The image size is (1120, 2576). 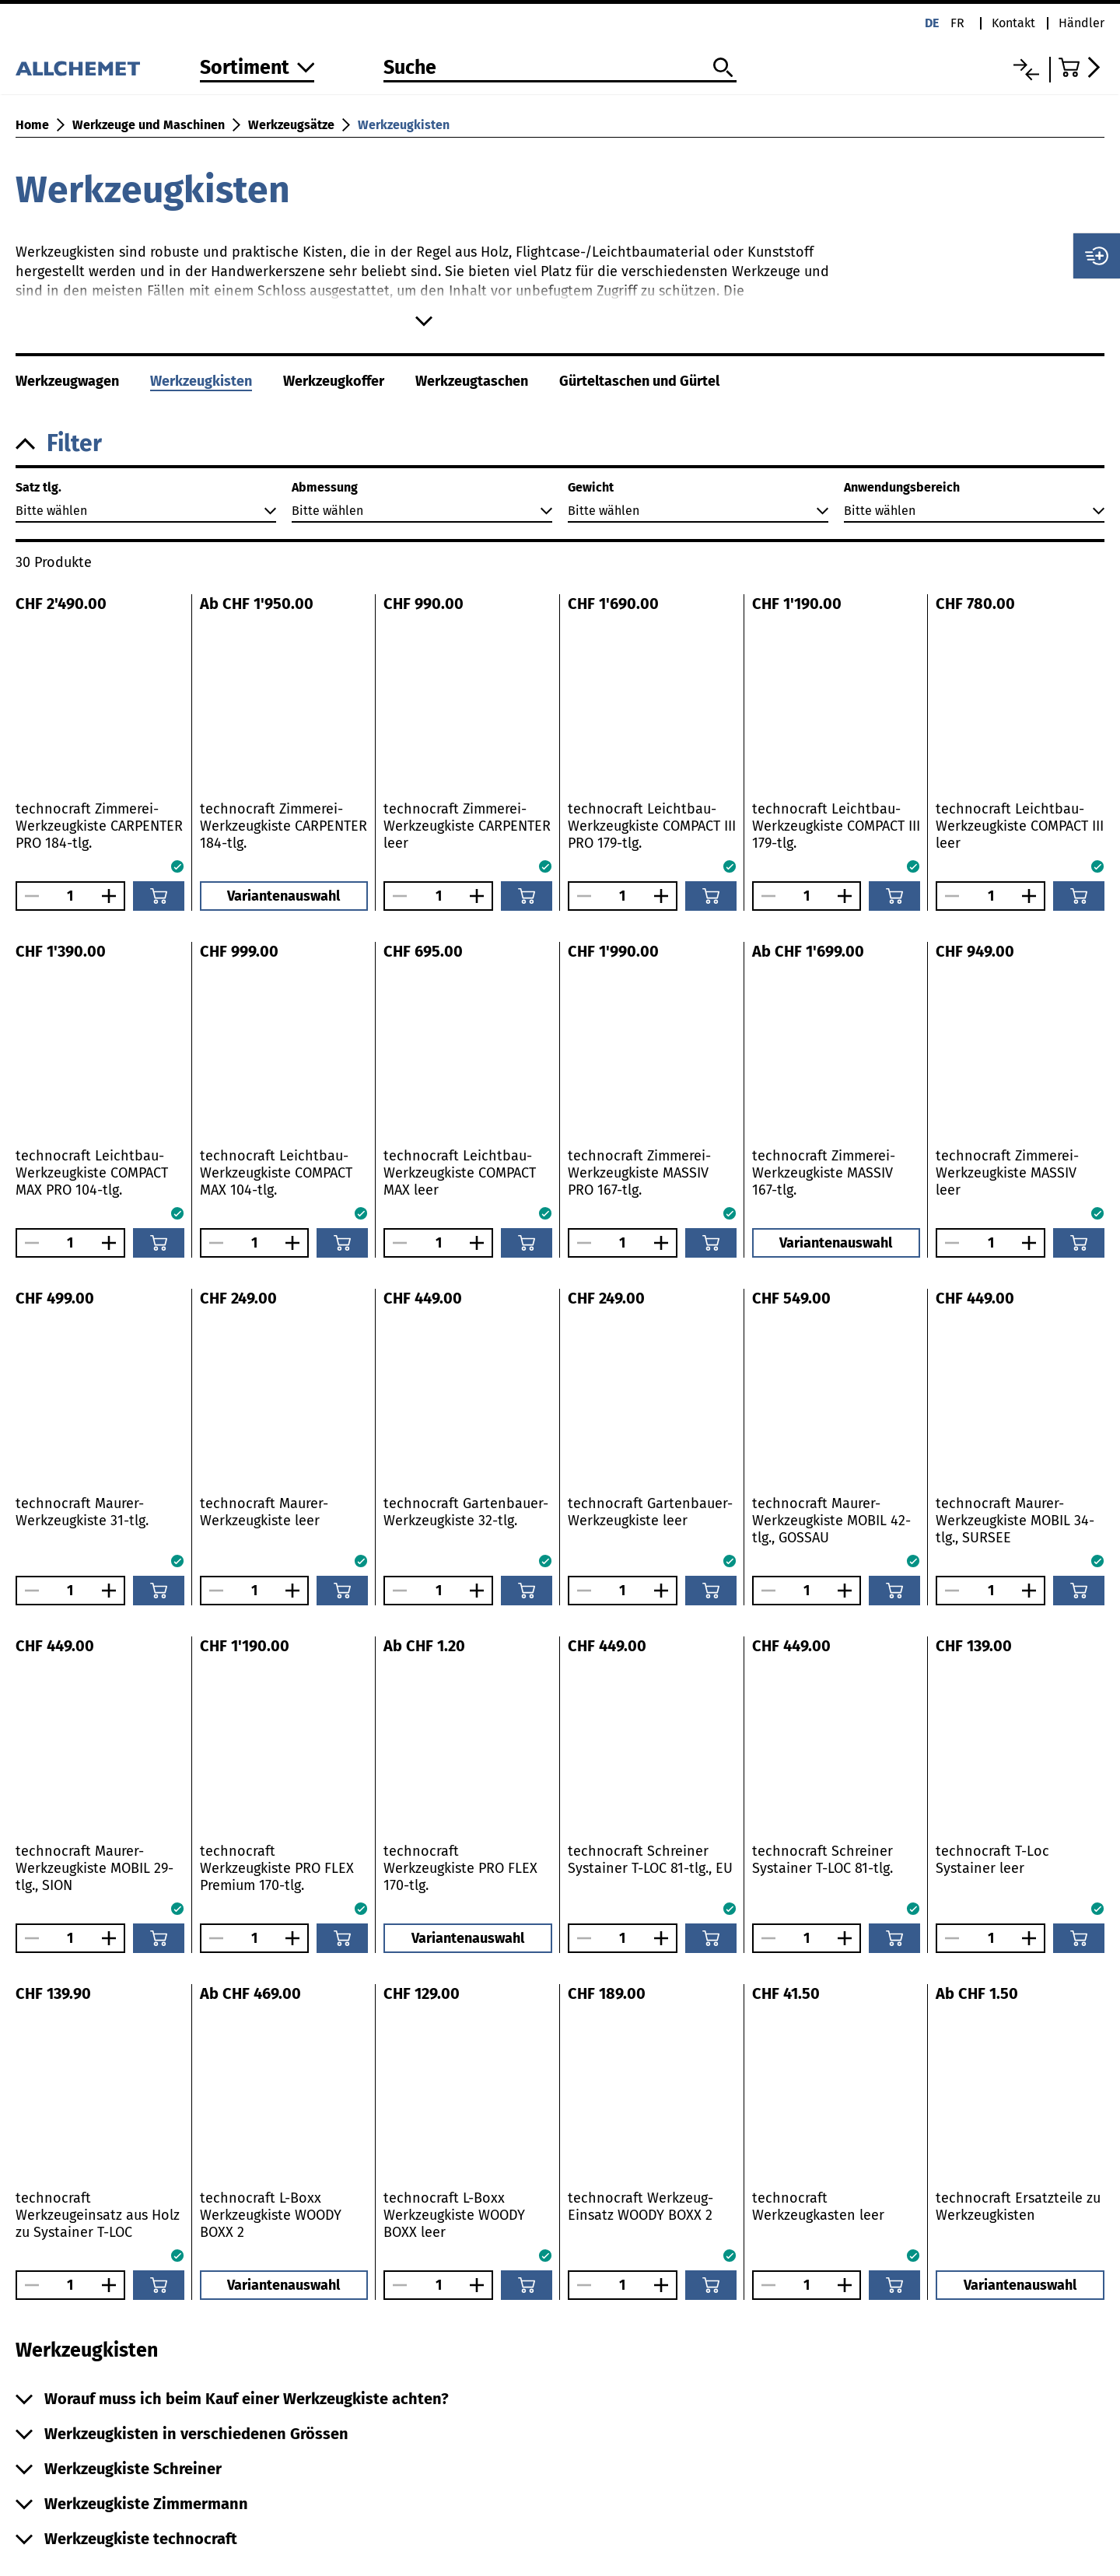 What do you see at coordinates (148, 124) in the screenshot?
I see `Werkzeuge und Maschinen` at bounding box center [148, 124].